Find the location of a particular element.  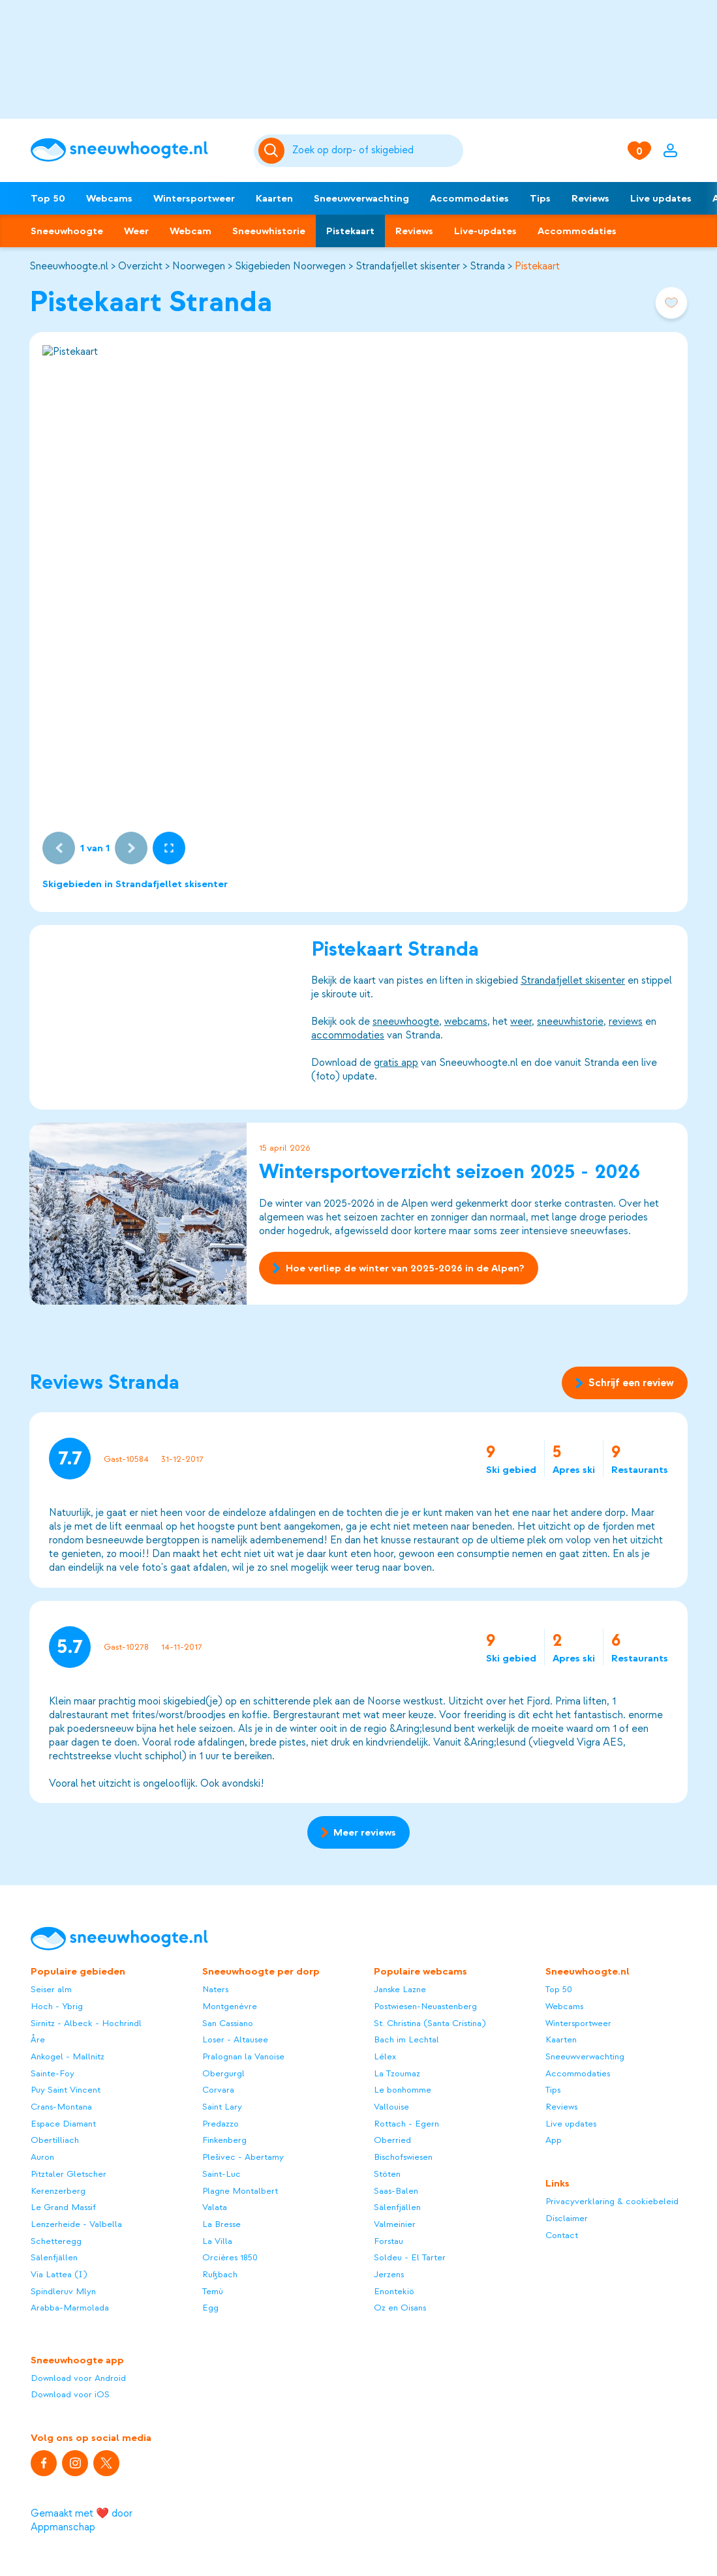

Bischofswiesen is located at coordinates (403, 2156).